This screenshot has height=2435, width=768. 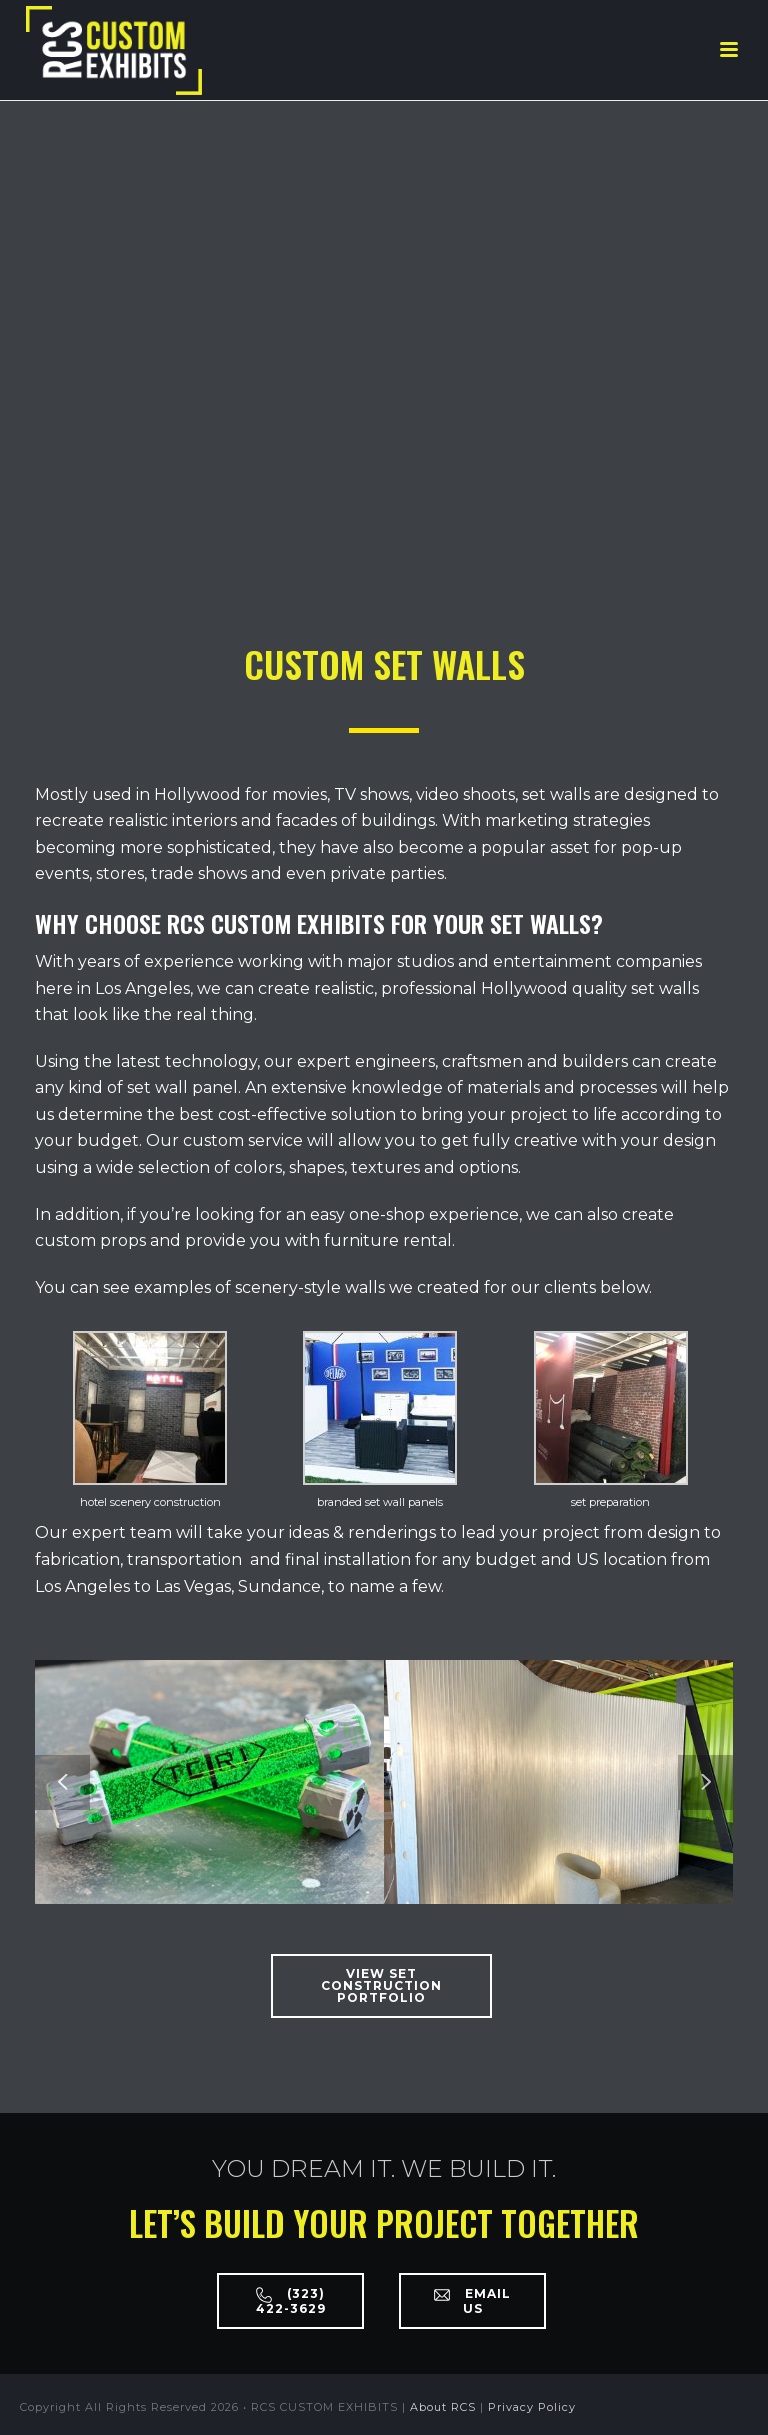 I want to click on Privacy Policy, so click(x=532, y=2407).